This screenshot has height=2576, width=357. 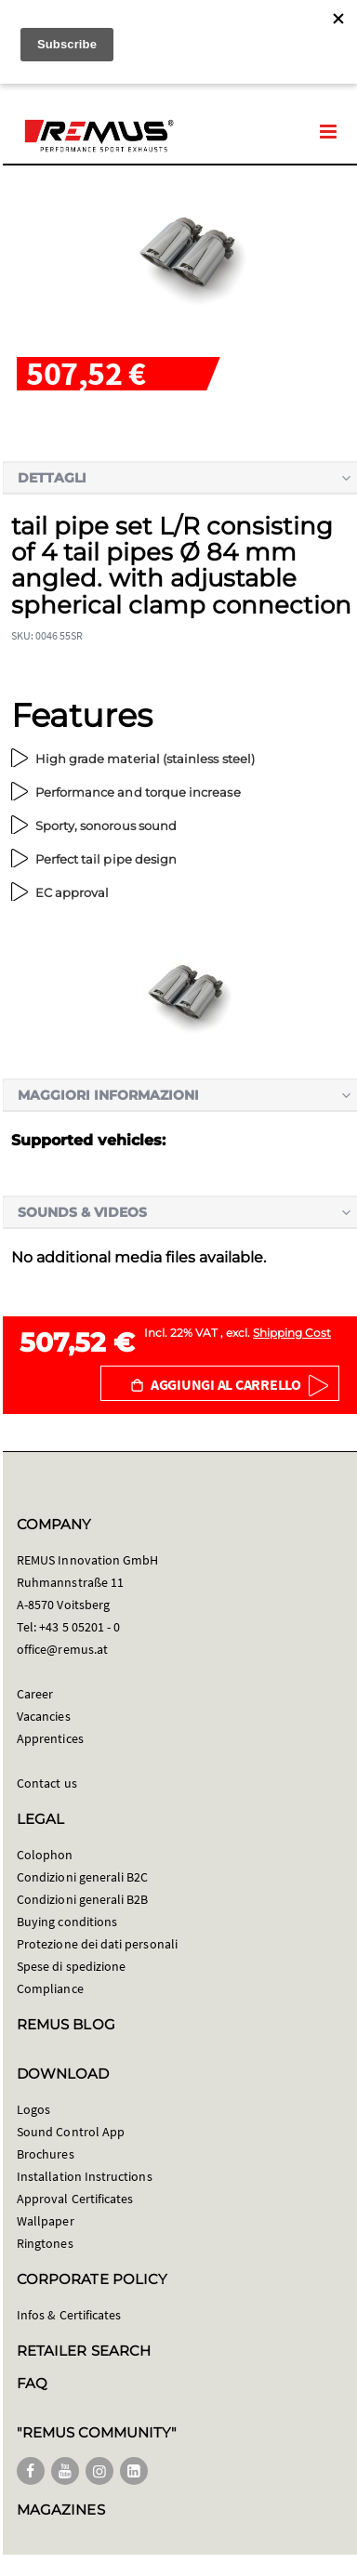 I want to click on RETAILER SEARCH, so click(x=84, y=2350).